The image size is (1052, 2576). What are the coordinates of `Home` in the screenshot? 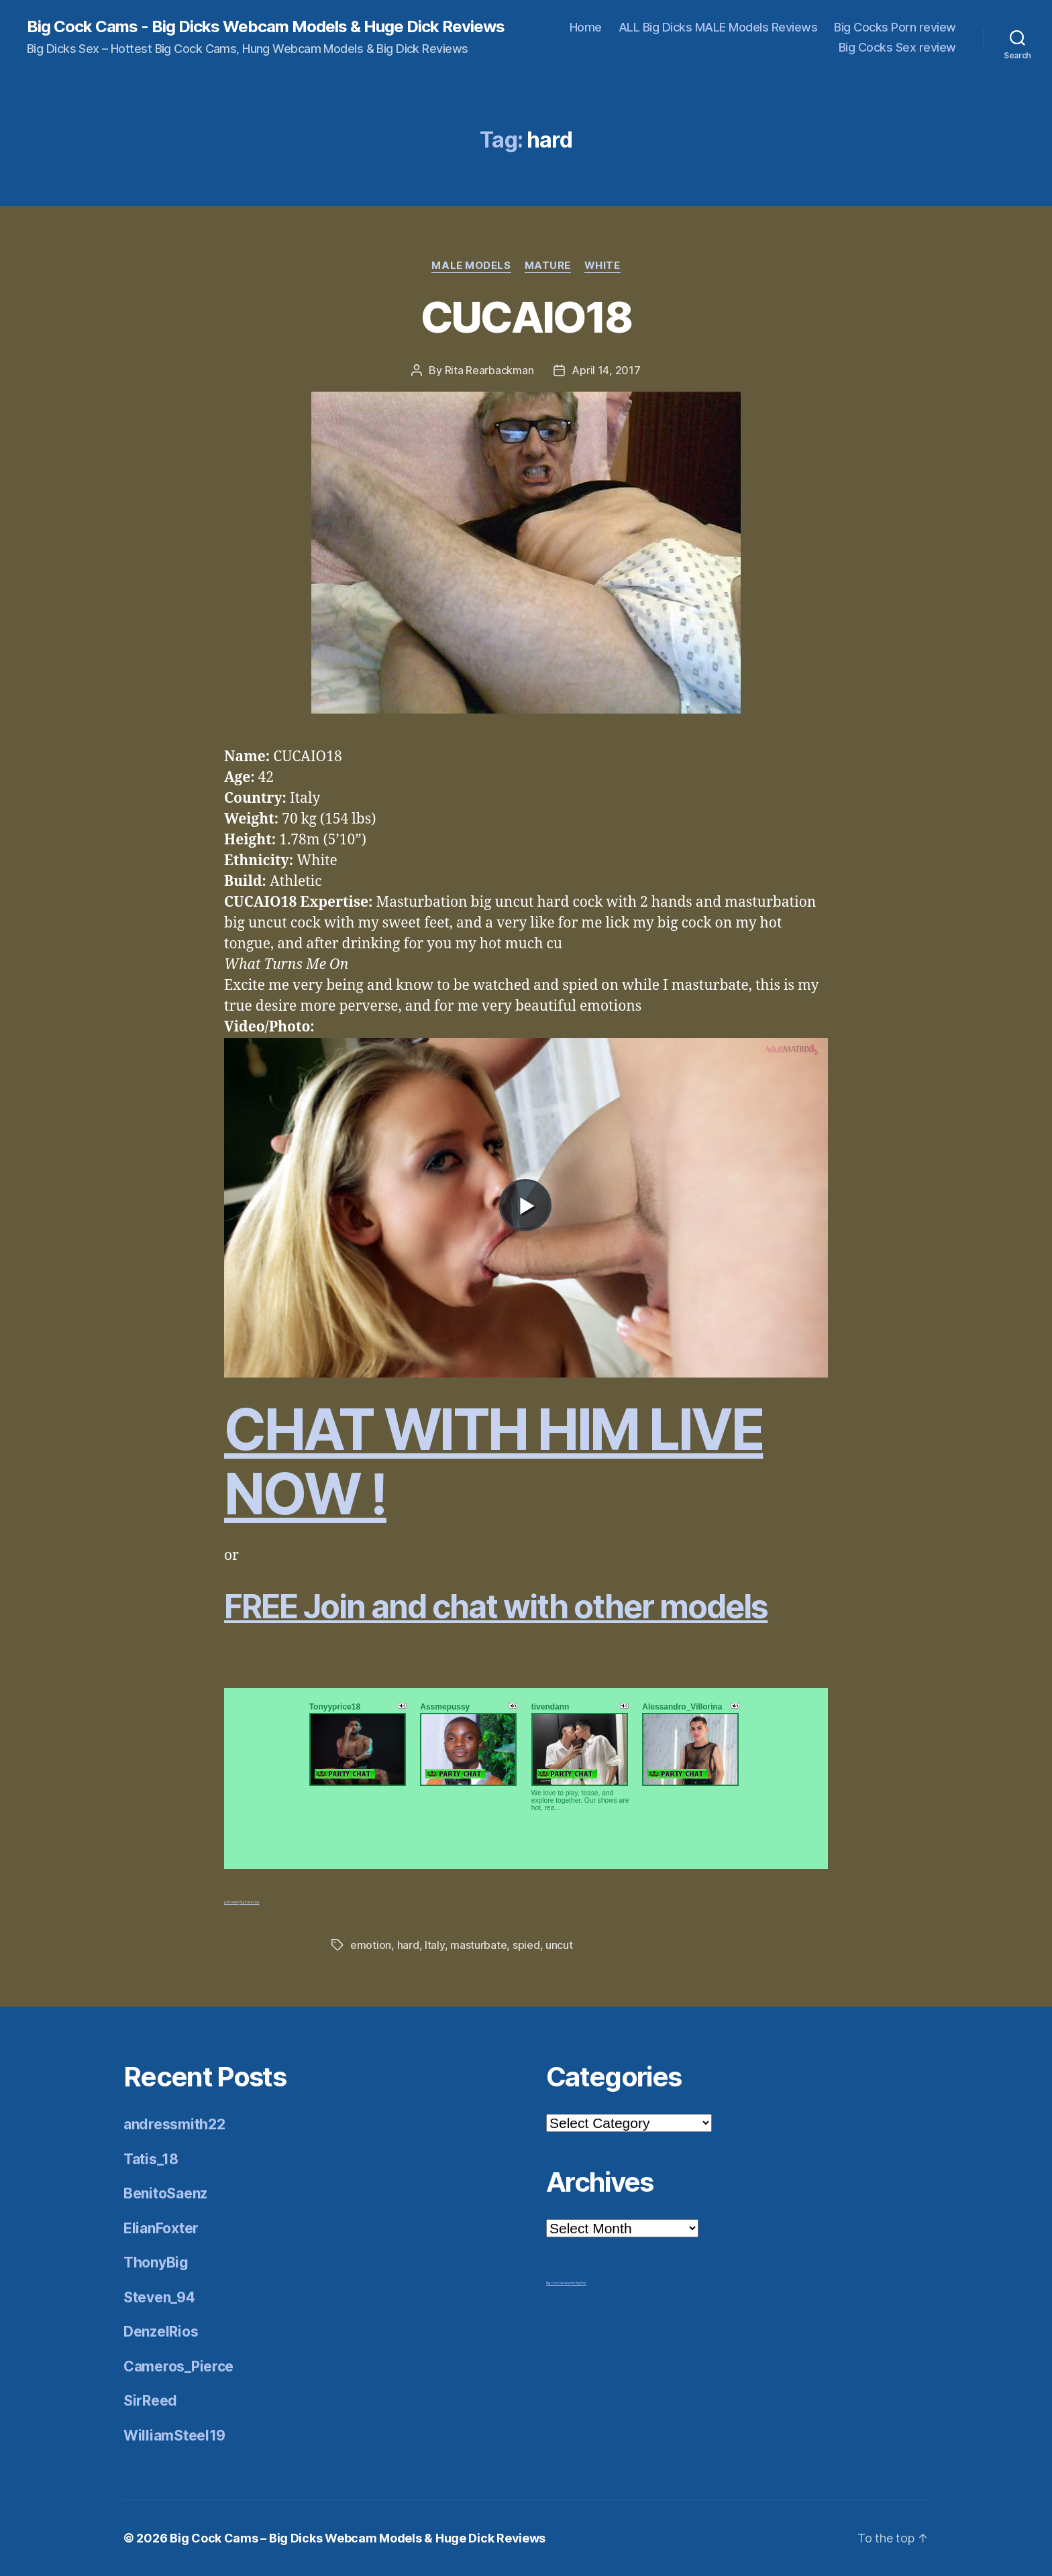 It's located at (586, 27).